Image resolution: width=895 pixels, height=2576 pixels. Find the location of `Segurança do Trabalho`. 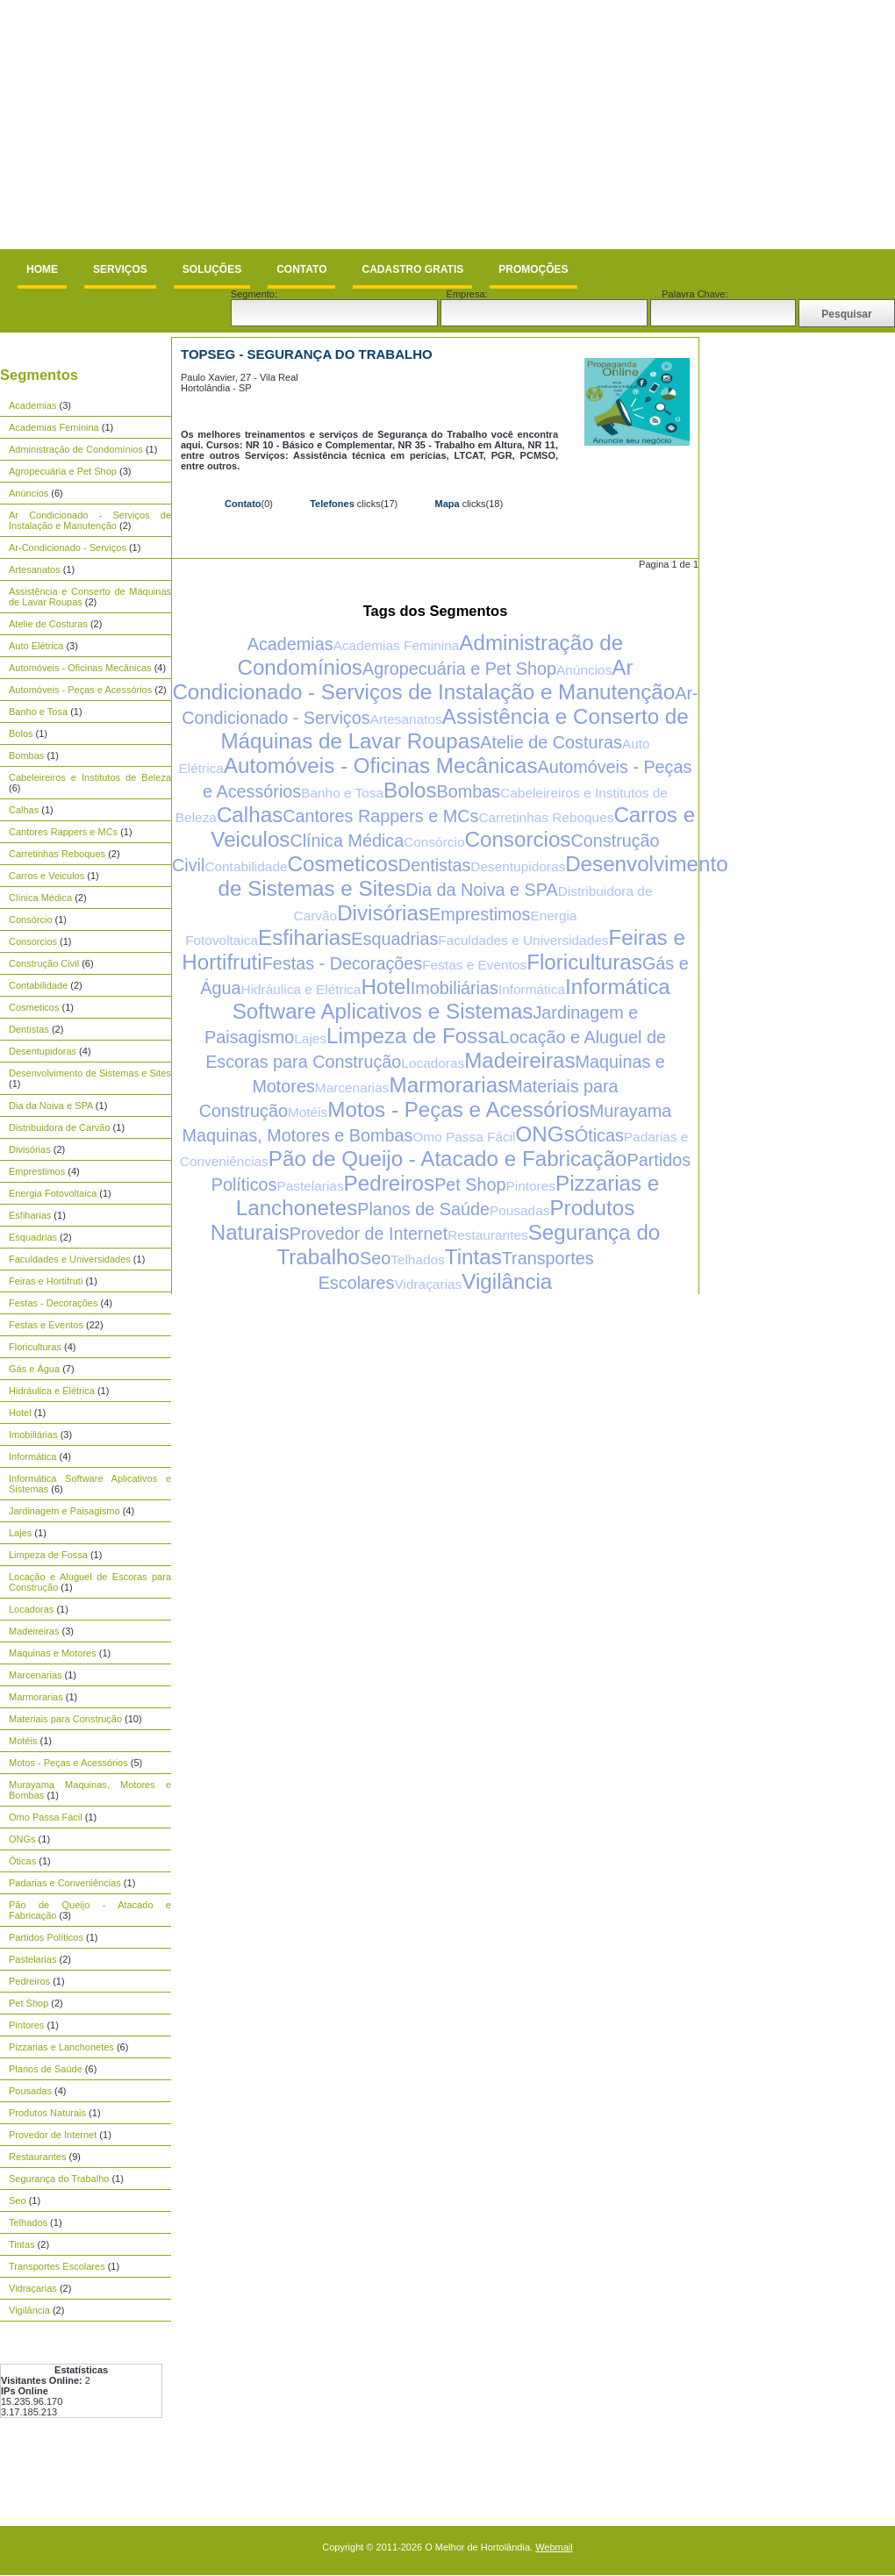

Segurança do Trabalho is located at coordinates (59, 2178).